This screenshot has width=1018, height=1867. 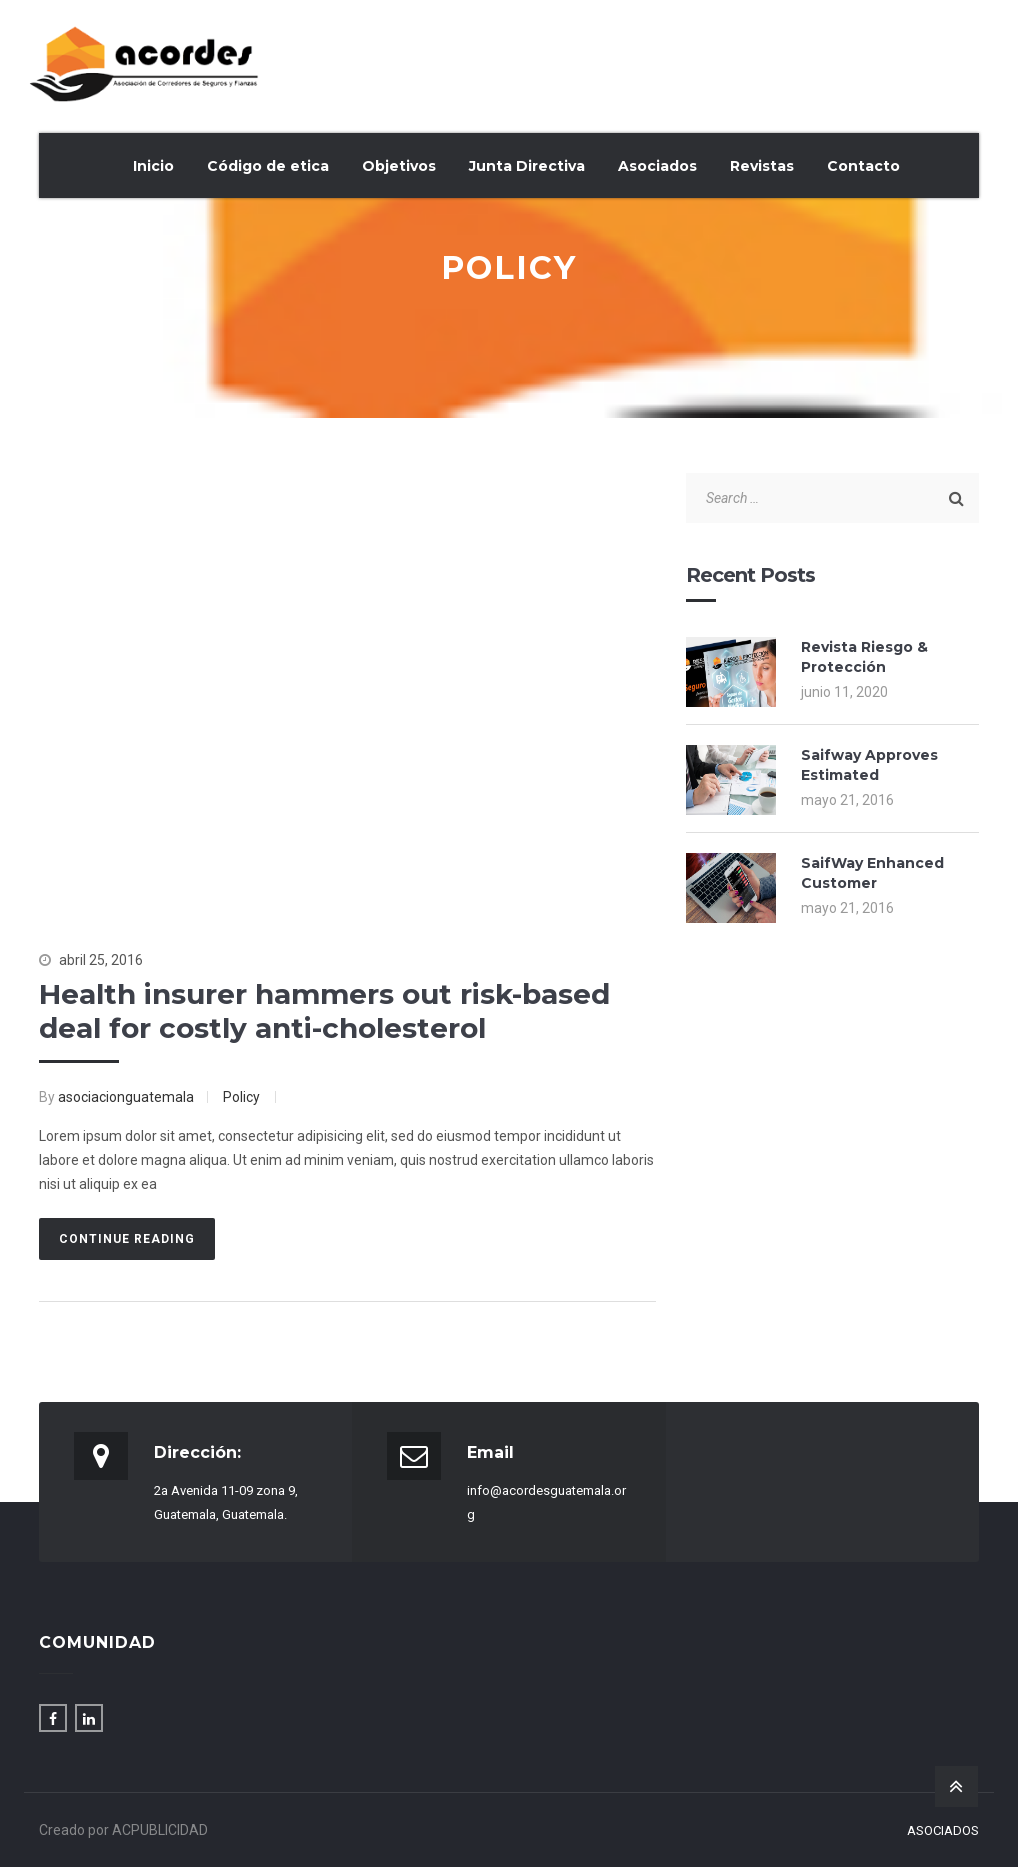 I want to click on Junta Directiva, so click(x=527, y=166).